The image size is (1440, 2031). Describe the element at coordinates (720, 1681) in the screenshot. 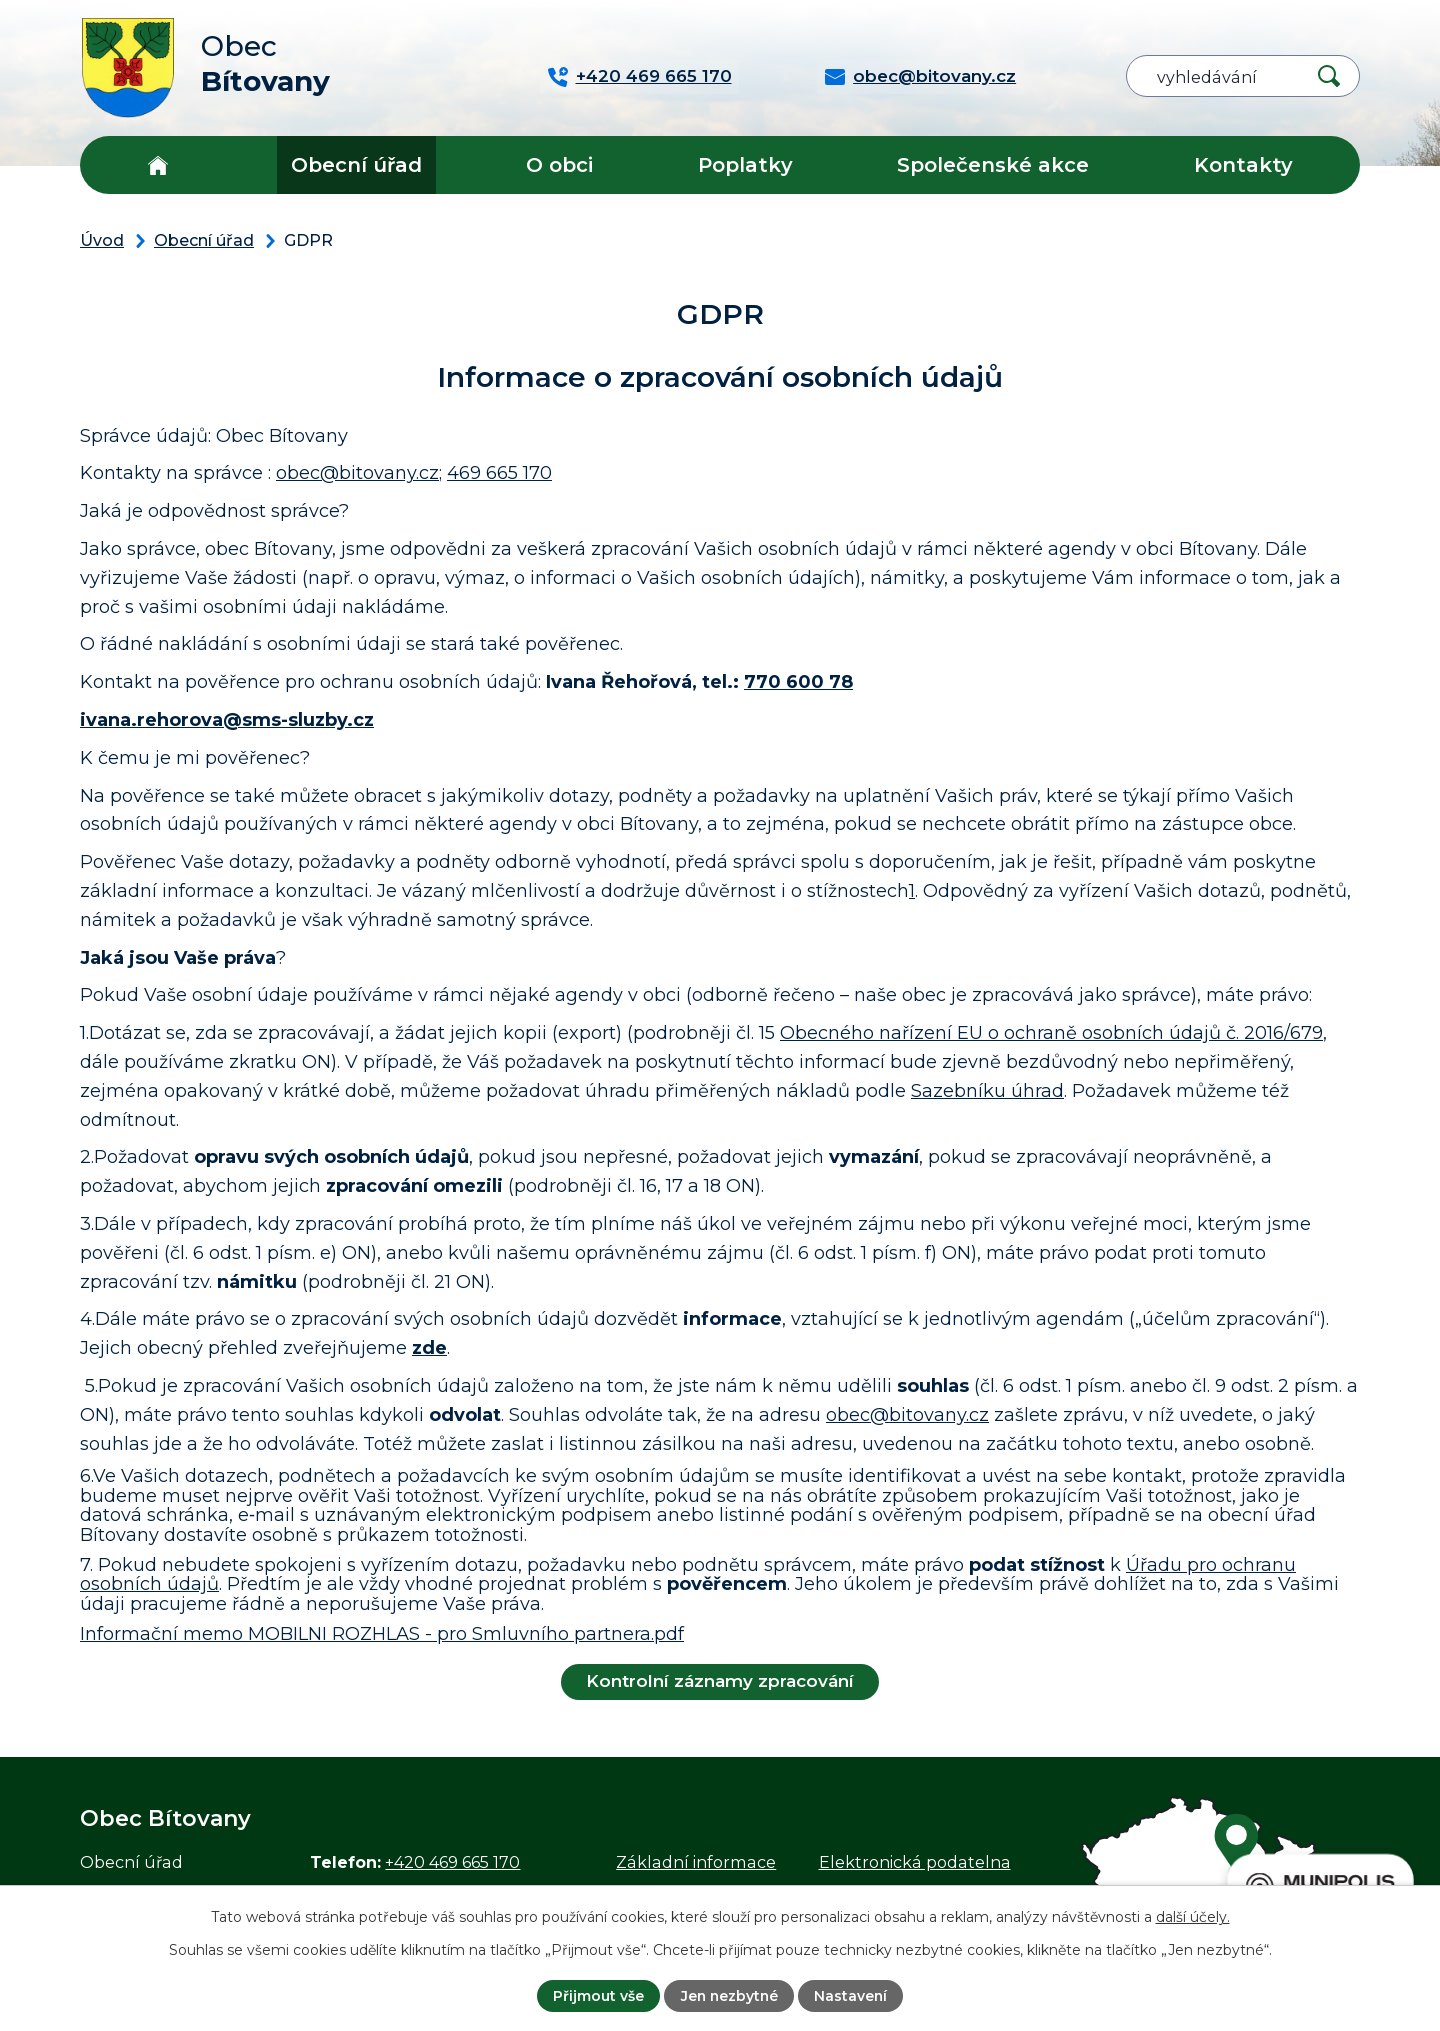

I see `Kontrolní záznamy zpracování` at that location.